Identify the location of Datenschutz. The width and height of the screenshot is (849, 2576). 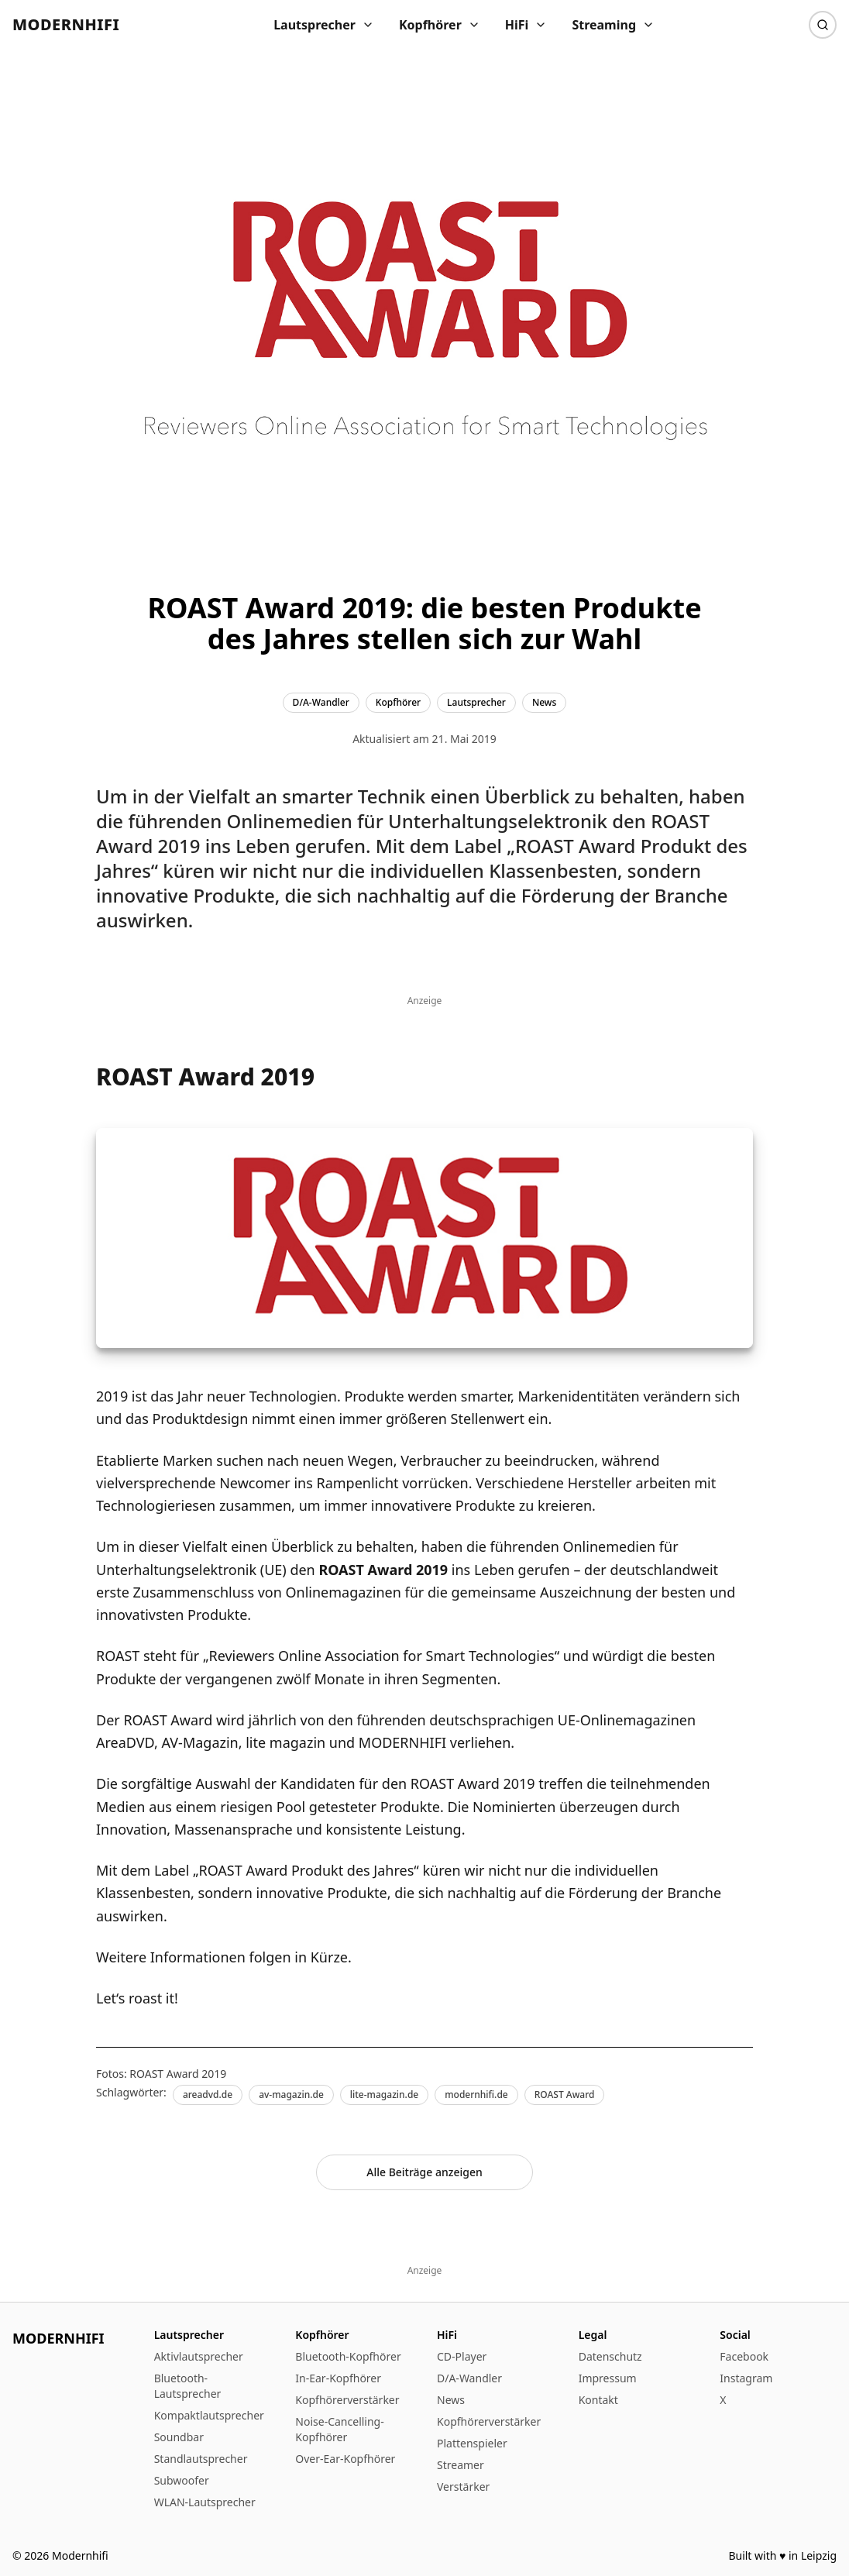
(610, 2356).